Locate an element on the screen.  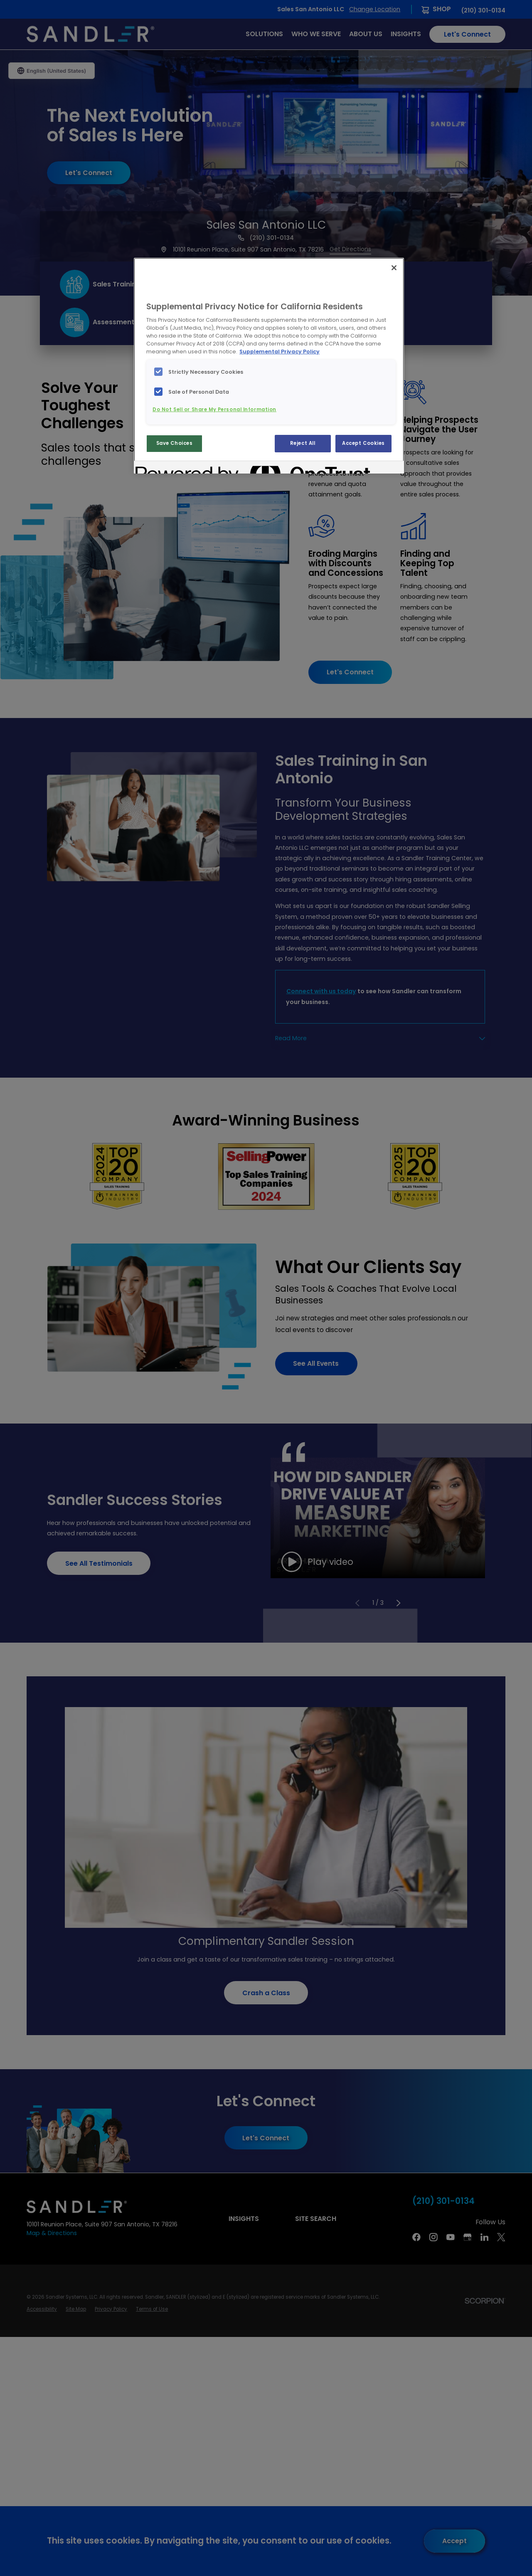
Reject All is located at coordinates (302, 443).